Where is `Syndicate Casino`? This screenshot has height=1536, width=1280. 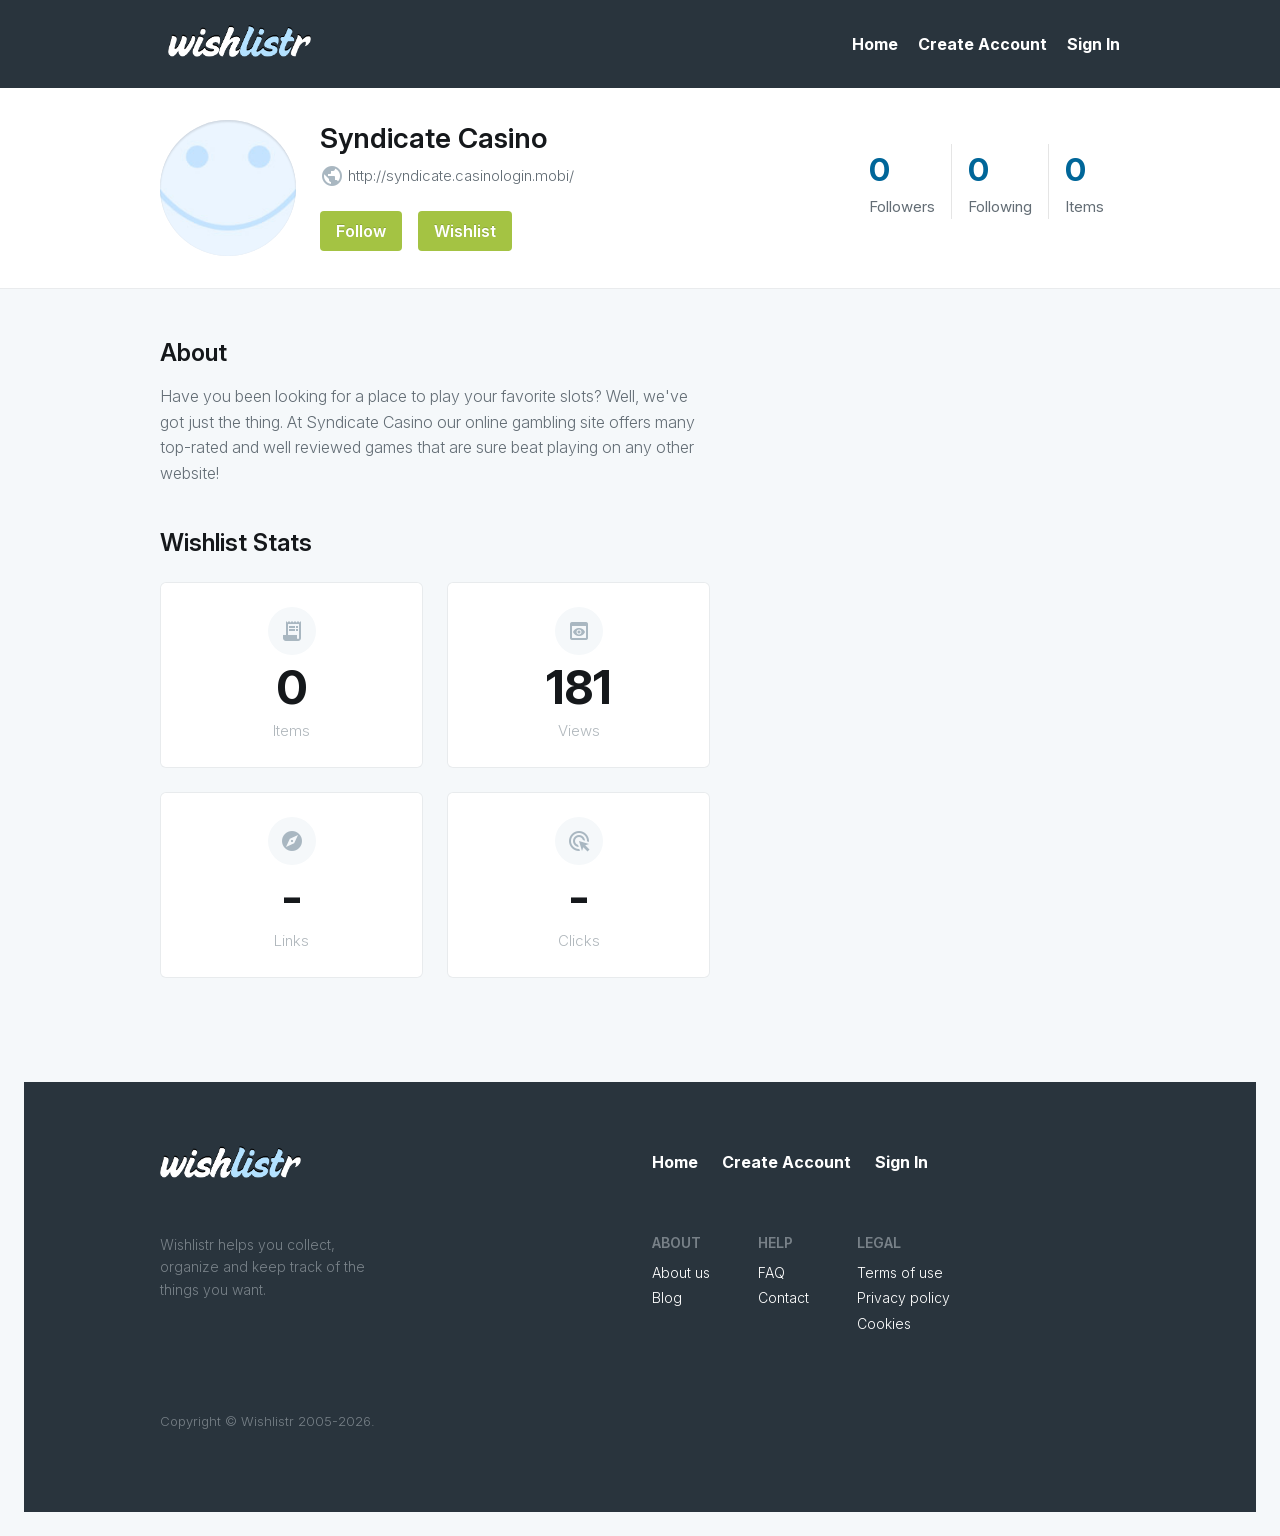
Syndicate Casino is located at coordinates (433, 138).